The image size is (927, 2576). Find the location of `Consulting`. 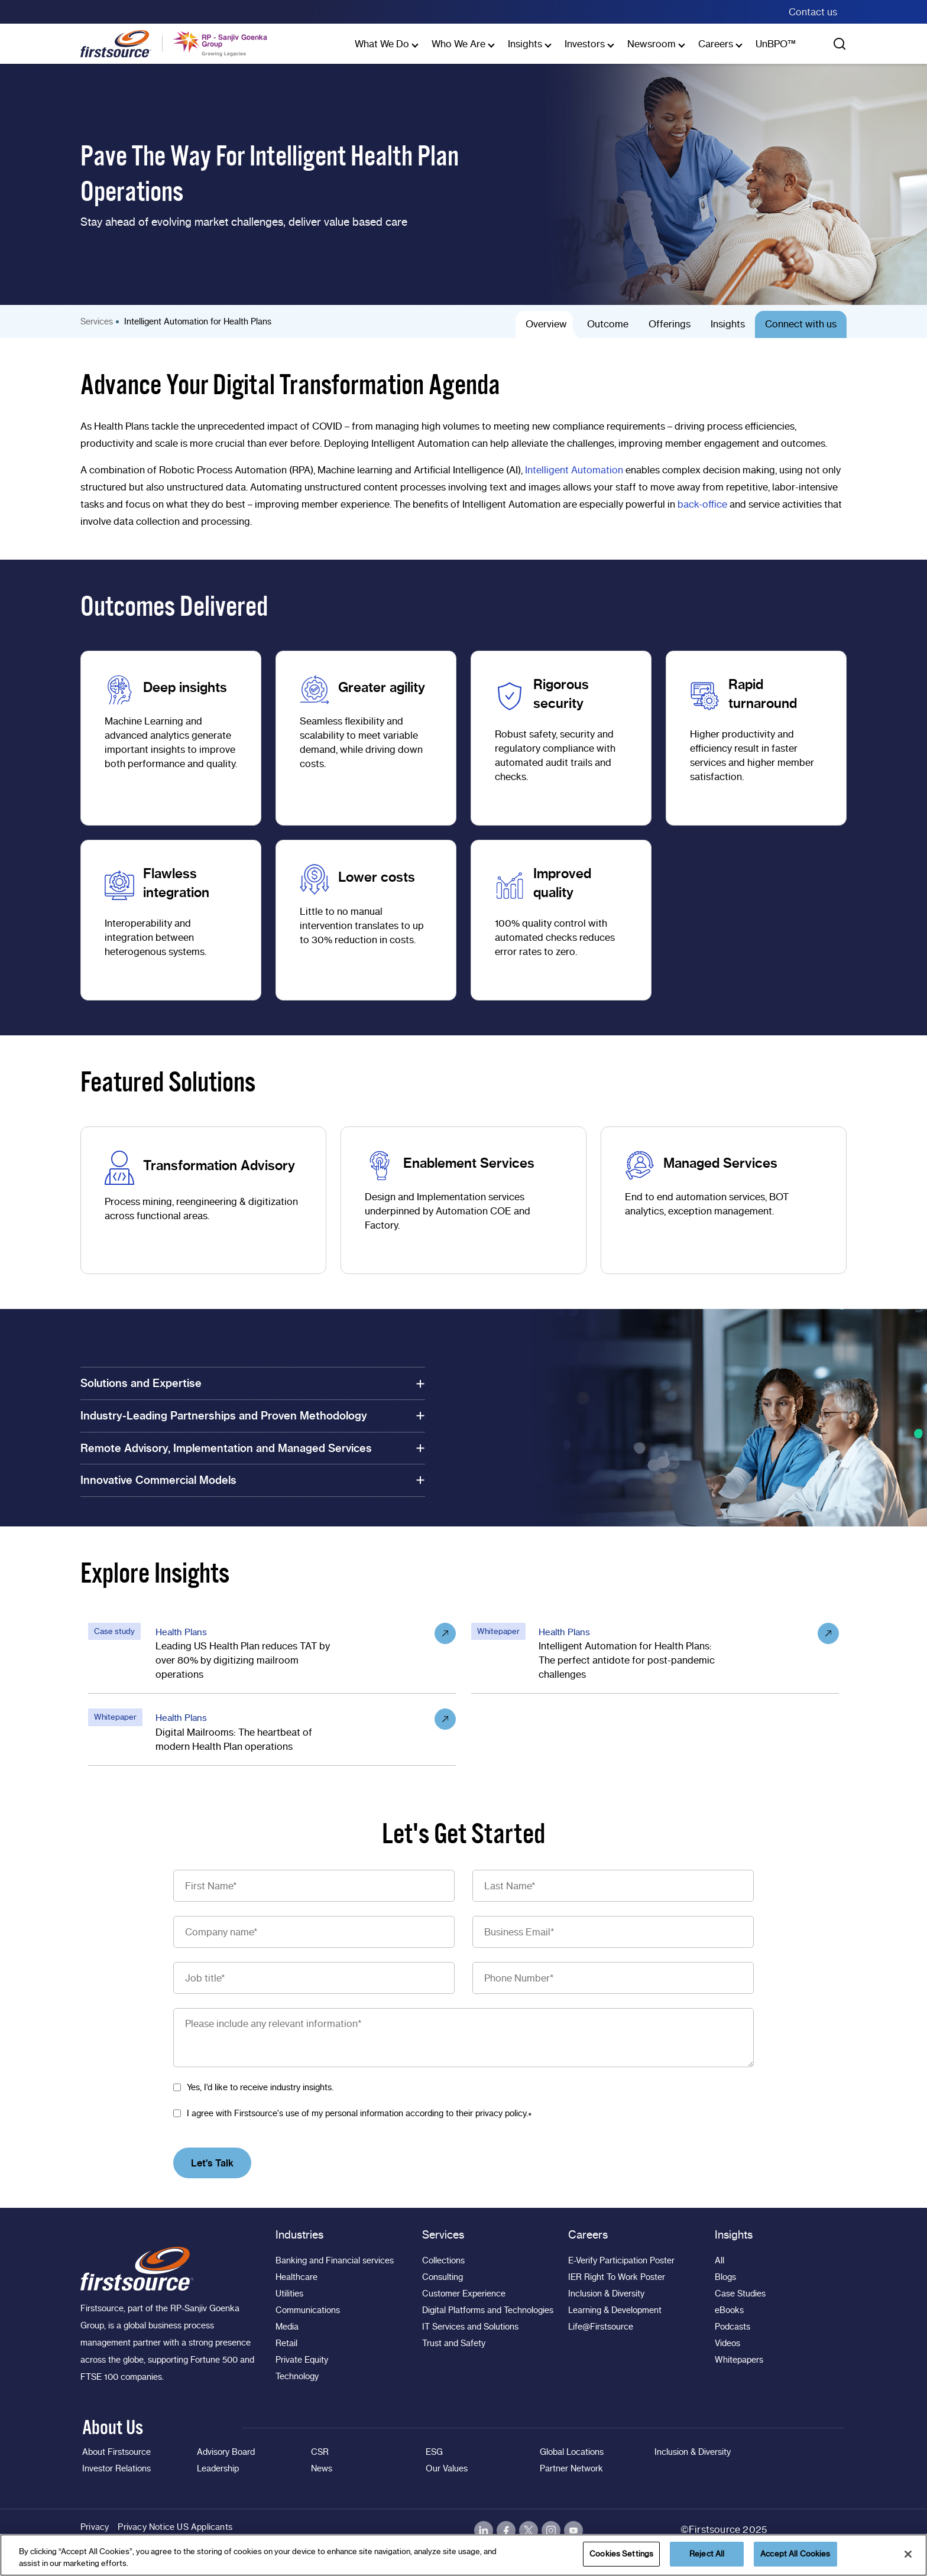

Consulting is located at coordinates (442, 2277).